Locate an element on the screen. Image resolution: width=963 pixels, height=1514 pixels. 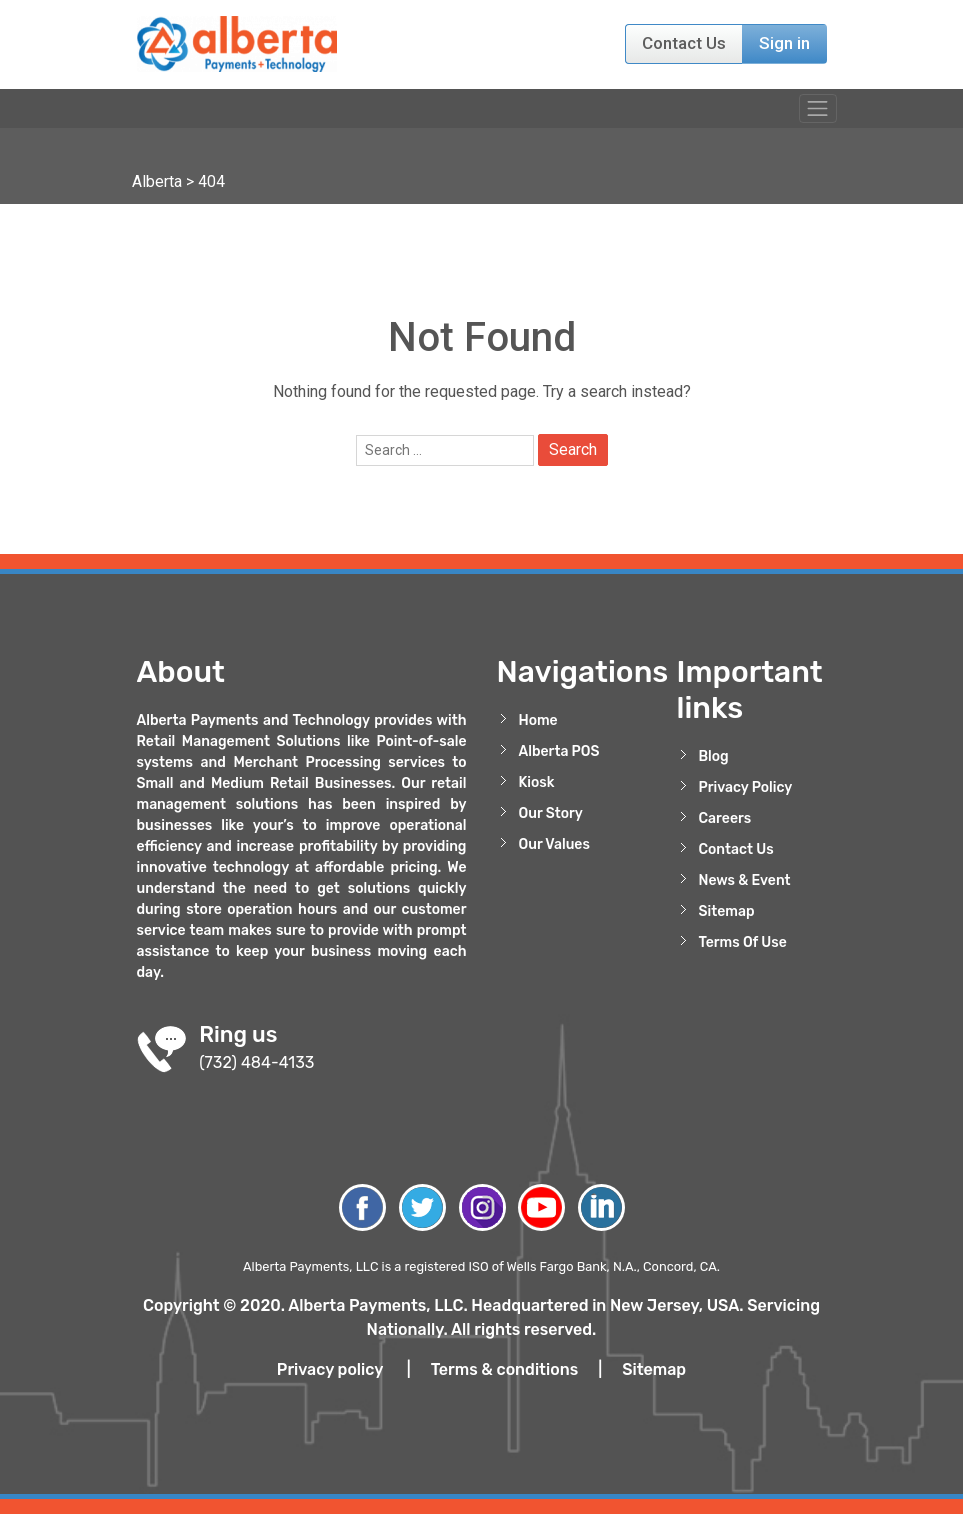
Terms Of Use is located at coordinates (743, 942).